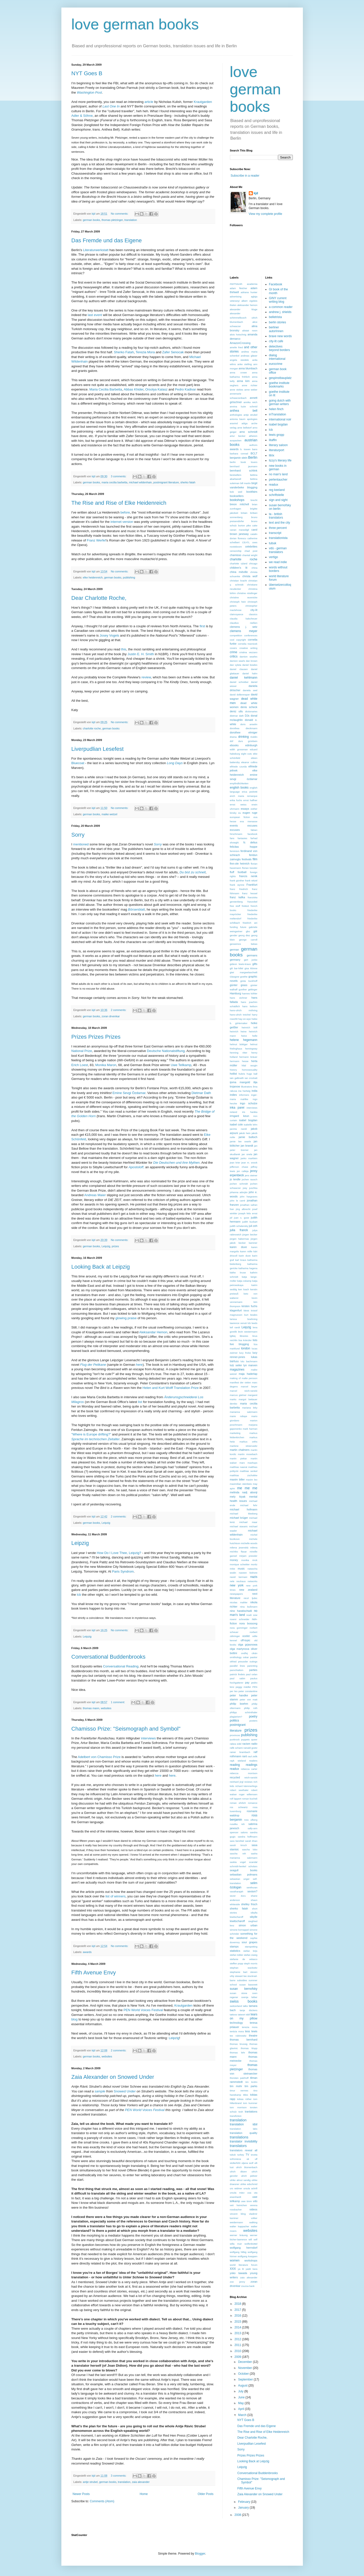  Describe the element at coordinates (248, 1471) in the screenshot. I see `matthias senkel` at that location.